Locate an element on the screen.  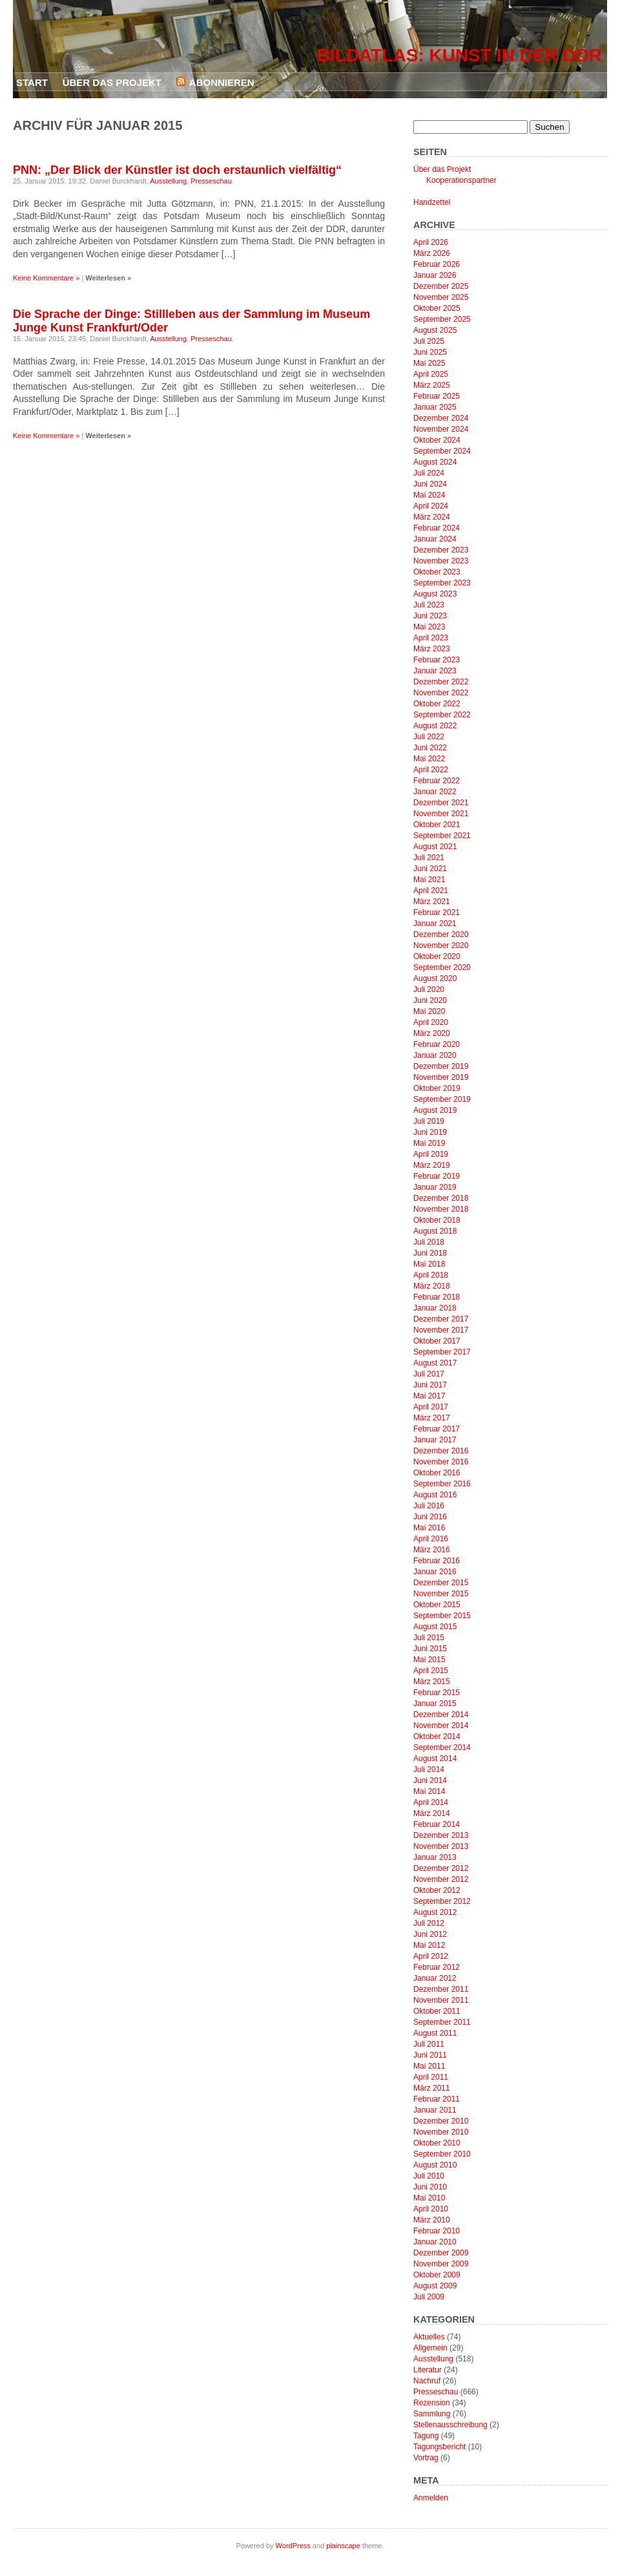
Dezember 2015 is located at coordinates (440, 1582).